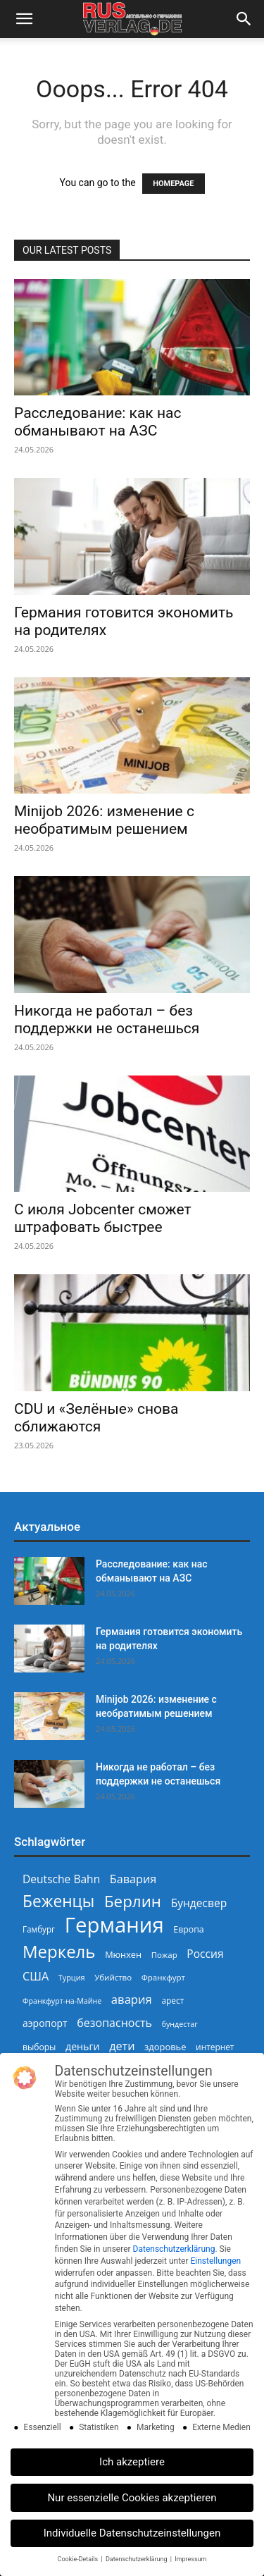  Describe the element at coordinates (59, 1951) in the screenshot. I see `Меркель [Меркель (940 Einträge)]` at that location.